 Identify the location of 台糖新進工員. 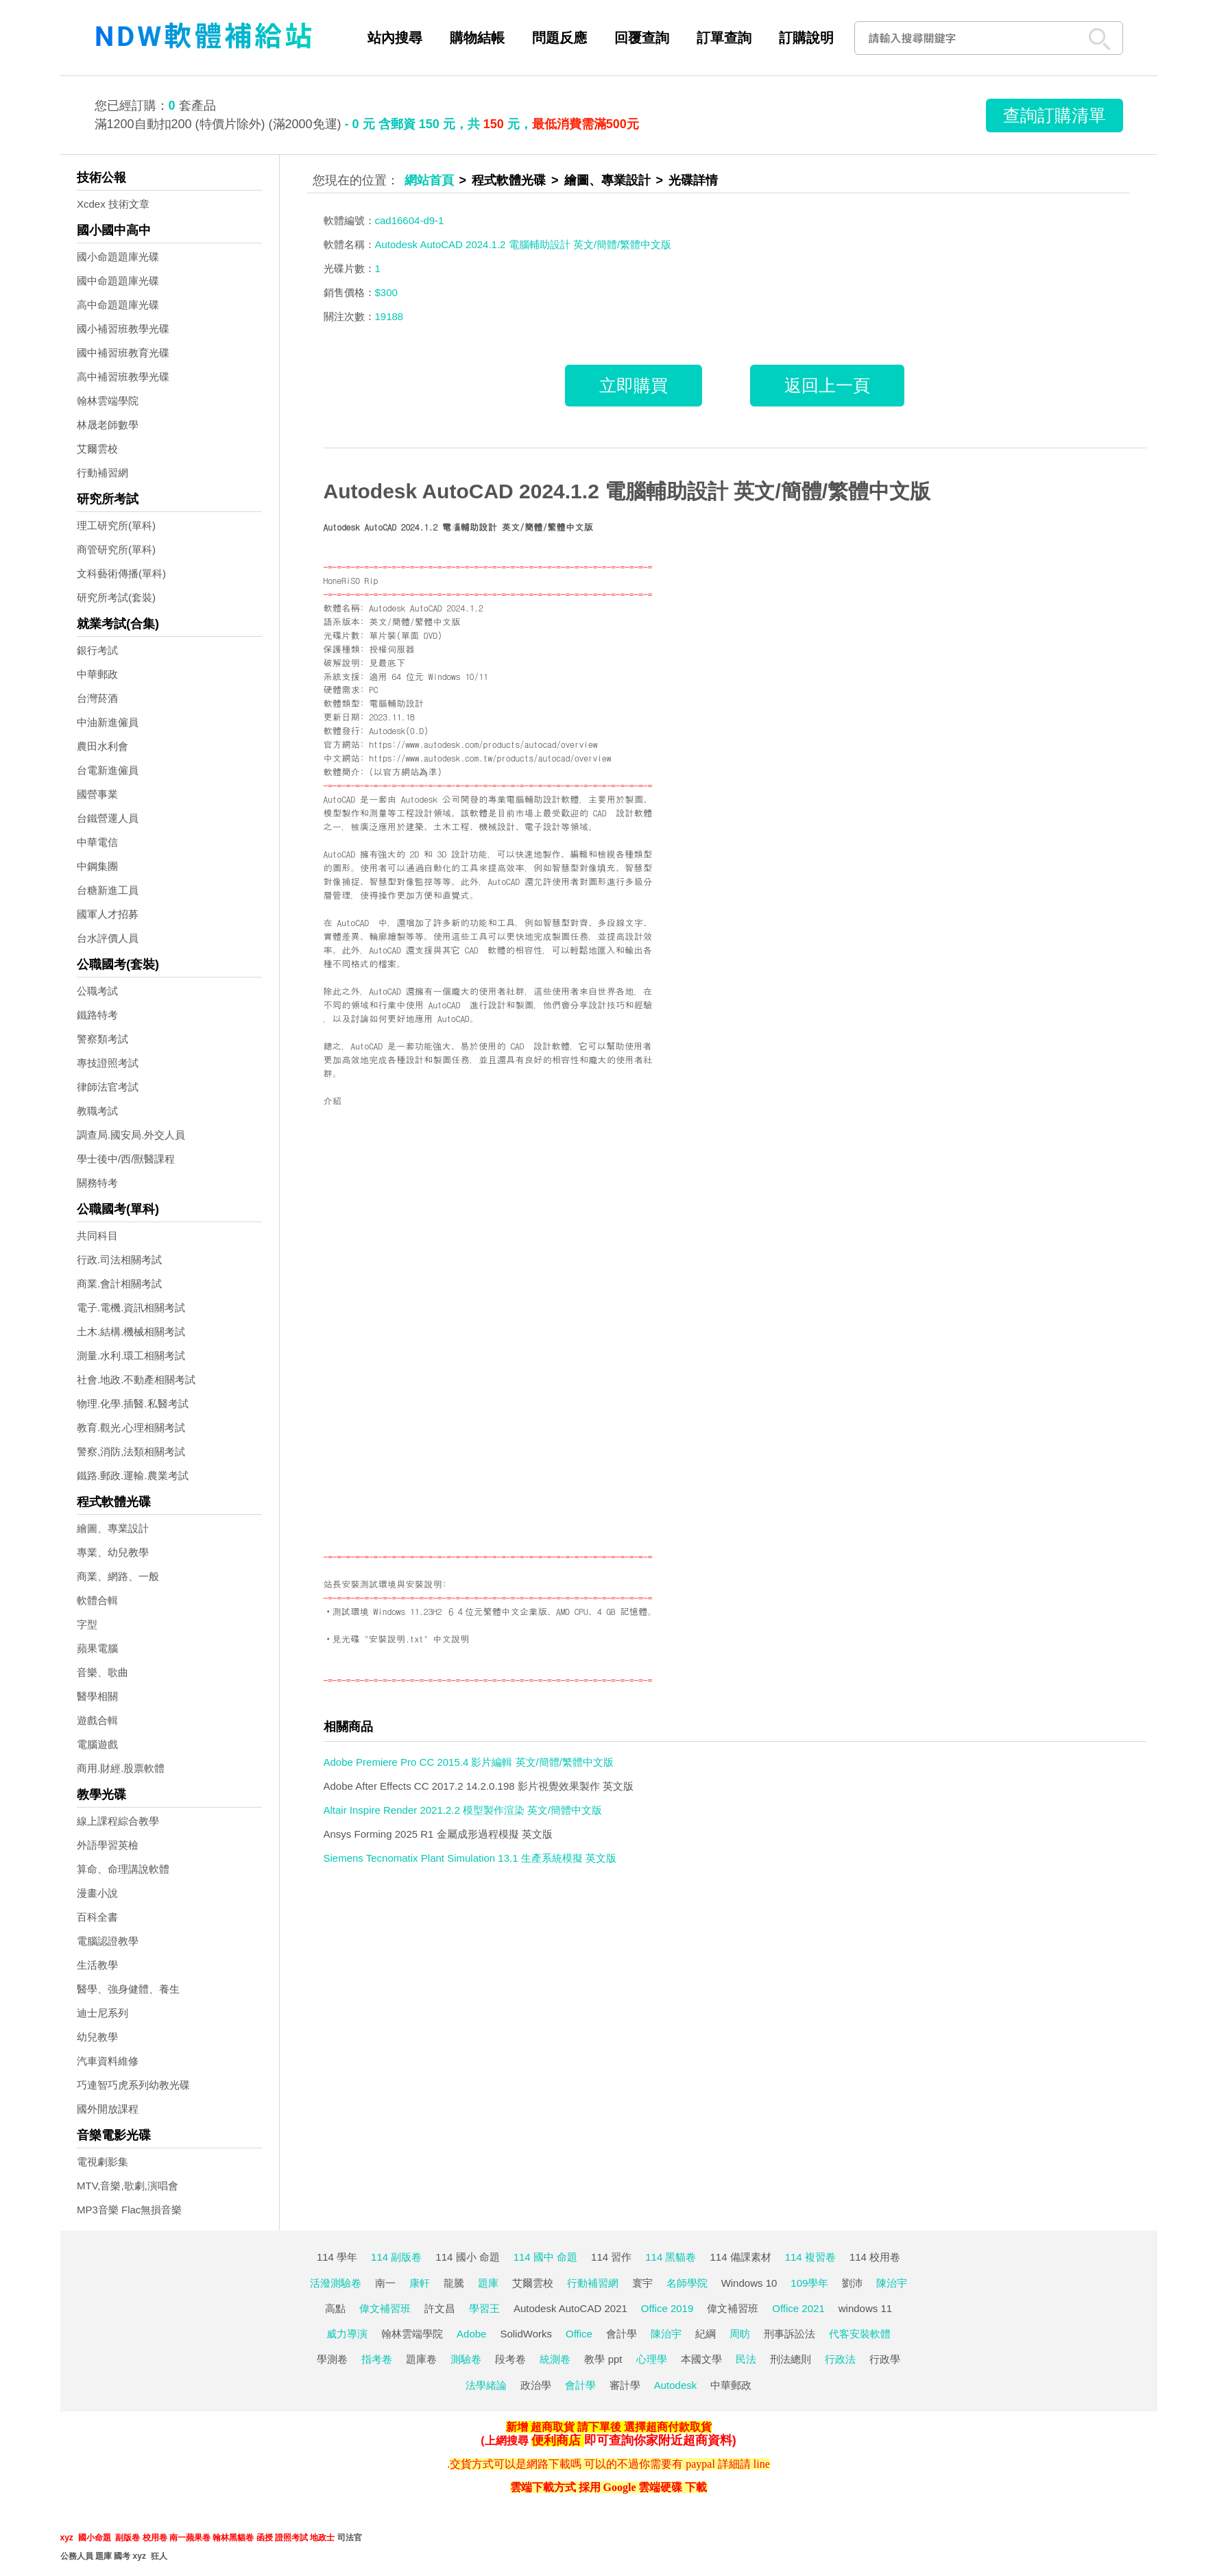
(107, 890).